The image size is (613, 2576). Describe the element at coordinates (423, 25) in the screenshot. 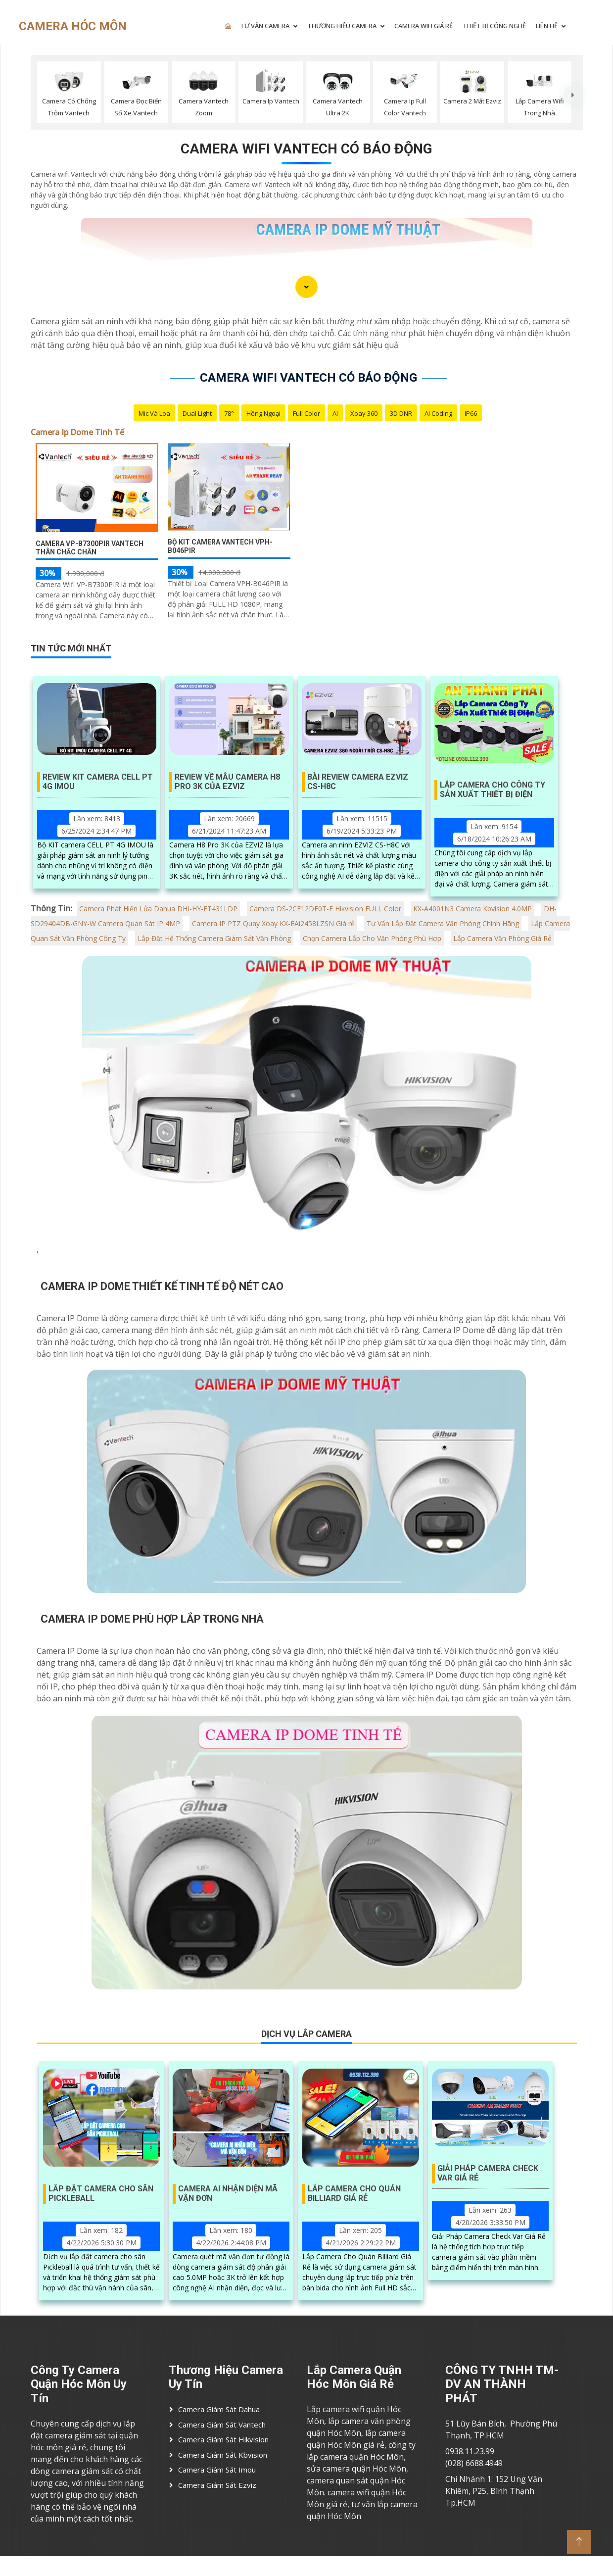

I see `CAMERA WIFI GIÁ RẺ` at that location.